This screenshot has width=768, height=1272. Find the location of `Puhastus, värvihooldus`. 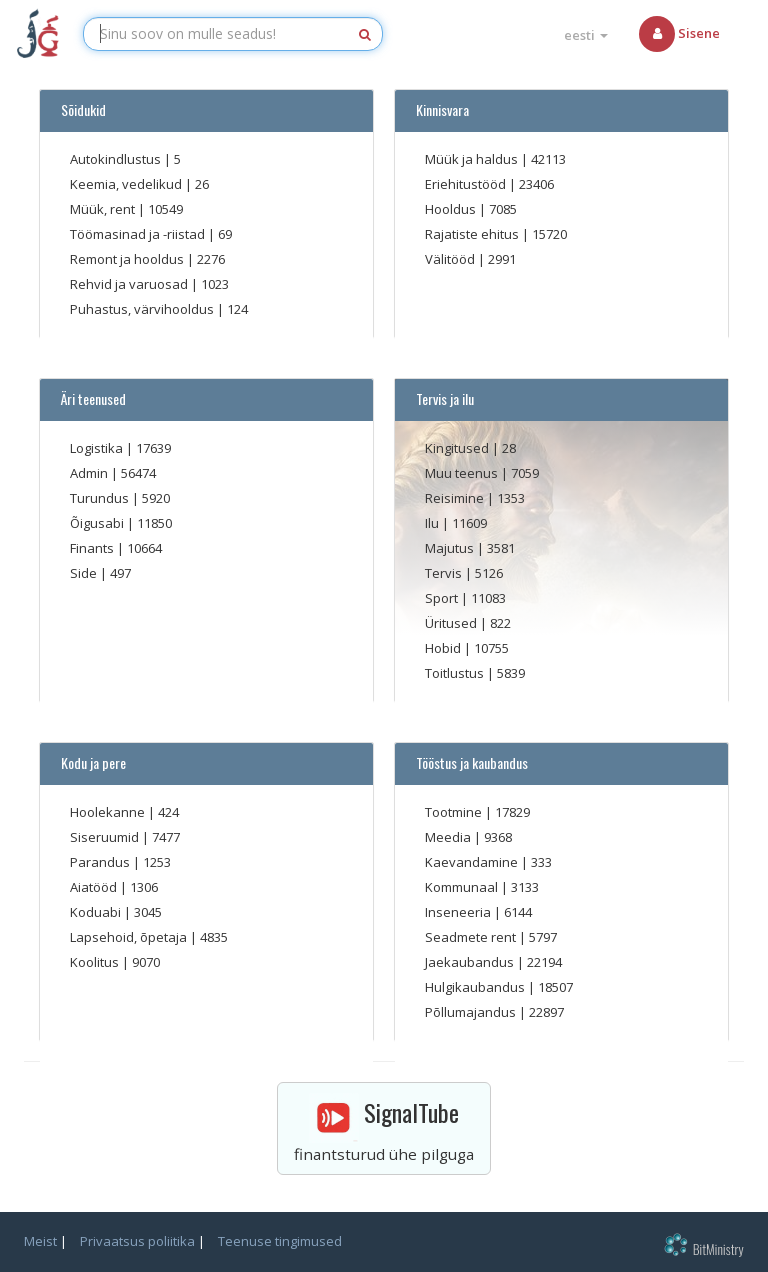

Puhastus, värvihooldus is located at coordinates (143, 309).